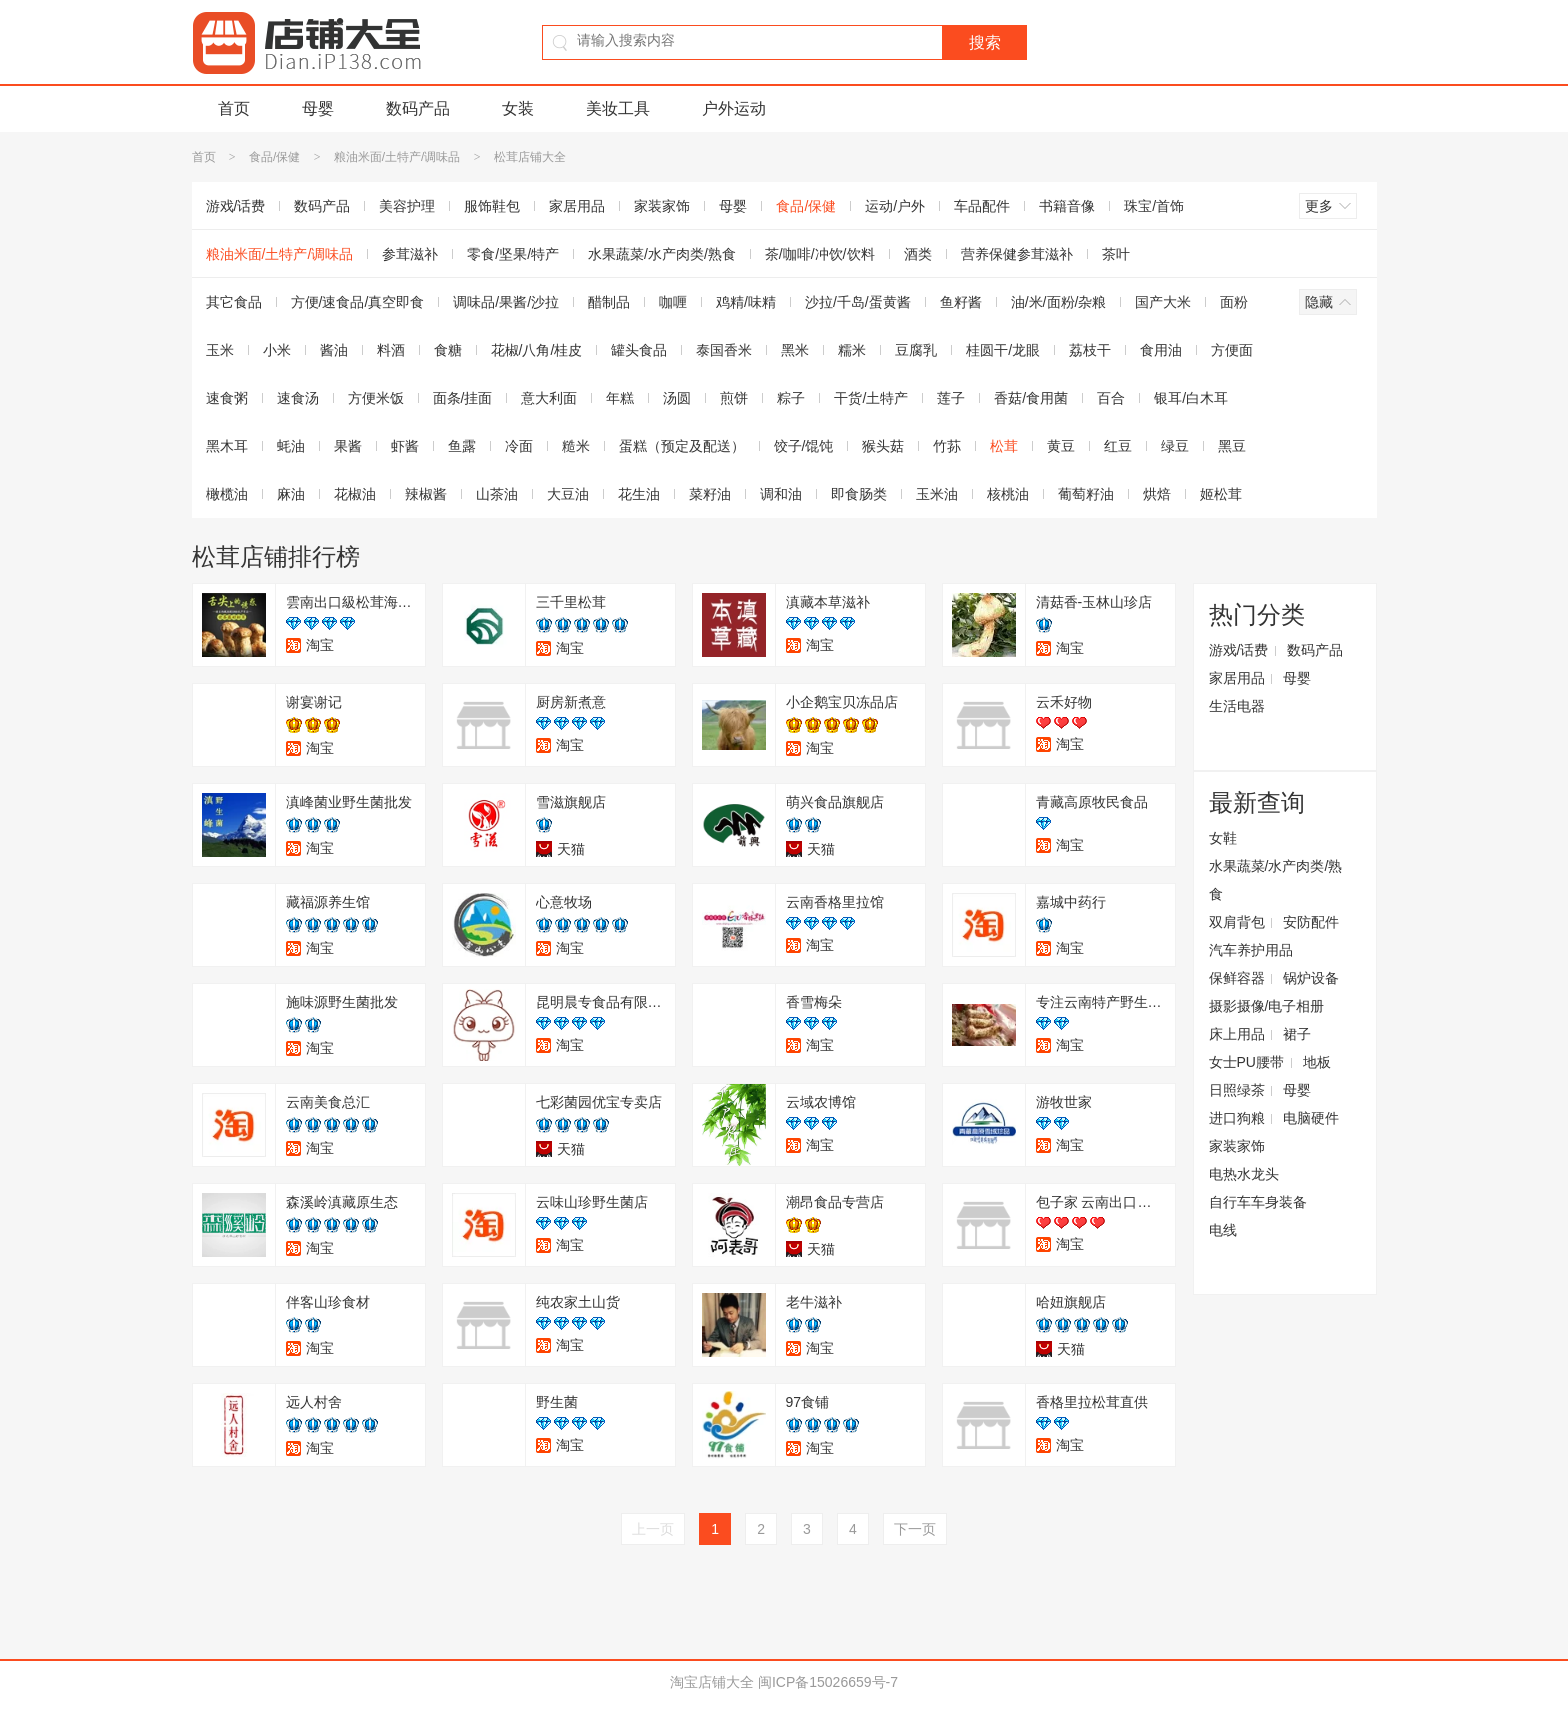 The image size is (1568, 1710). What do you see at coordinates (620, 398) in the screenshot?
I see `年糕` at bounding box center [620, 398].